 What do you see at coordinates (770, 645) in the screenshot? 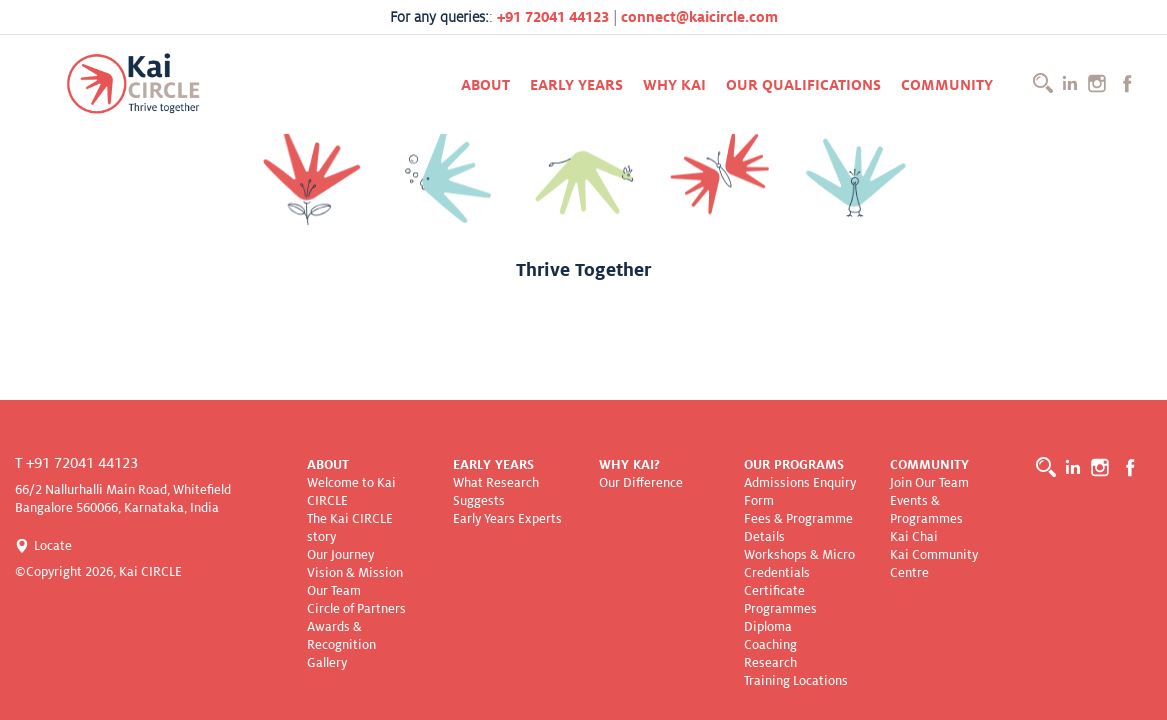
I see `Coaching` at bounding box center [770, 645].